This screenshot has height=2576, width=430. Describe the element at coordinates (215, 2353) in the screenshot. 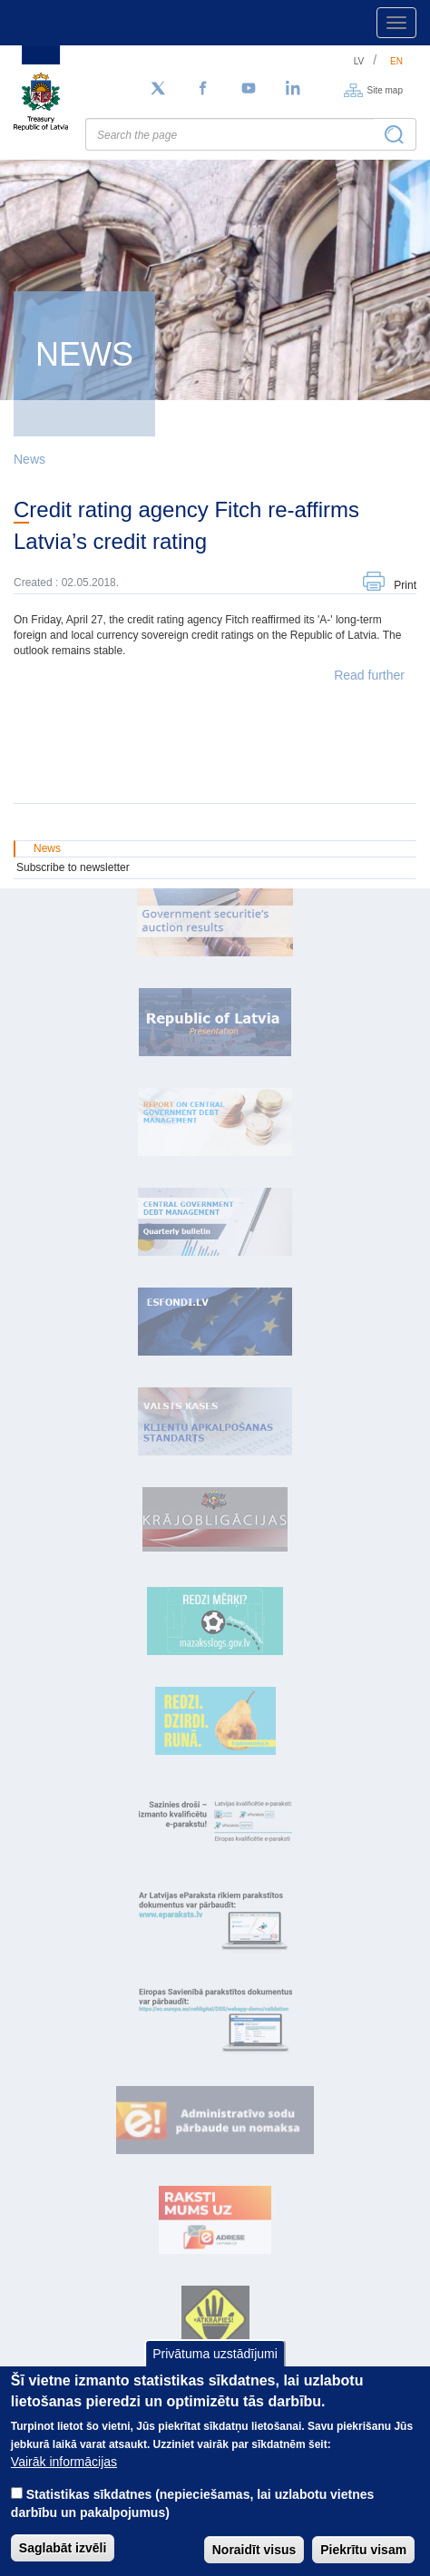

I see `Privātuma uzstādījumi` at that location.